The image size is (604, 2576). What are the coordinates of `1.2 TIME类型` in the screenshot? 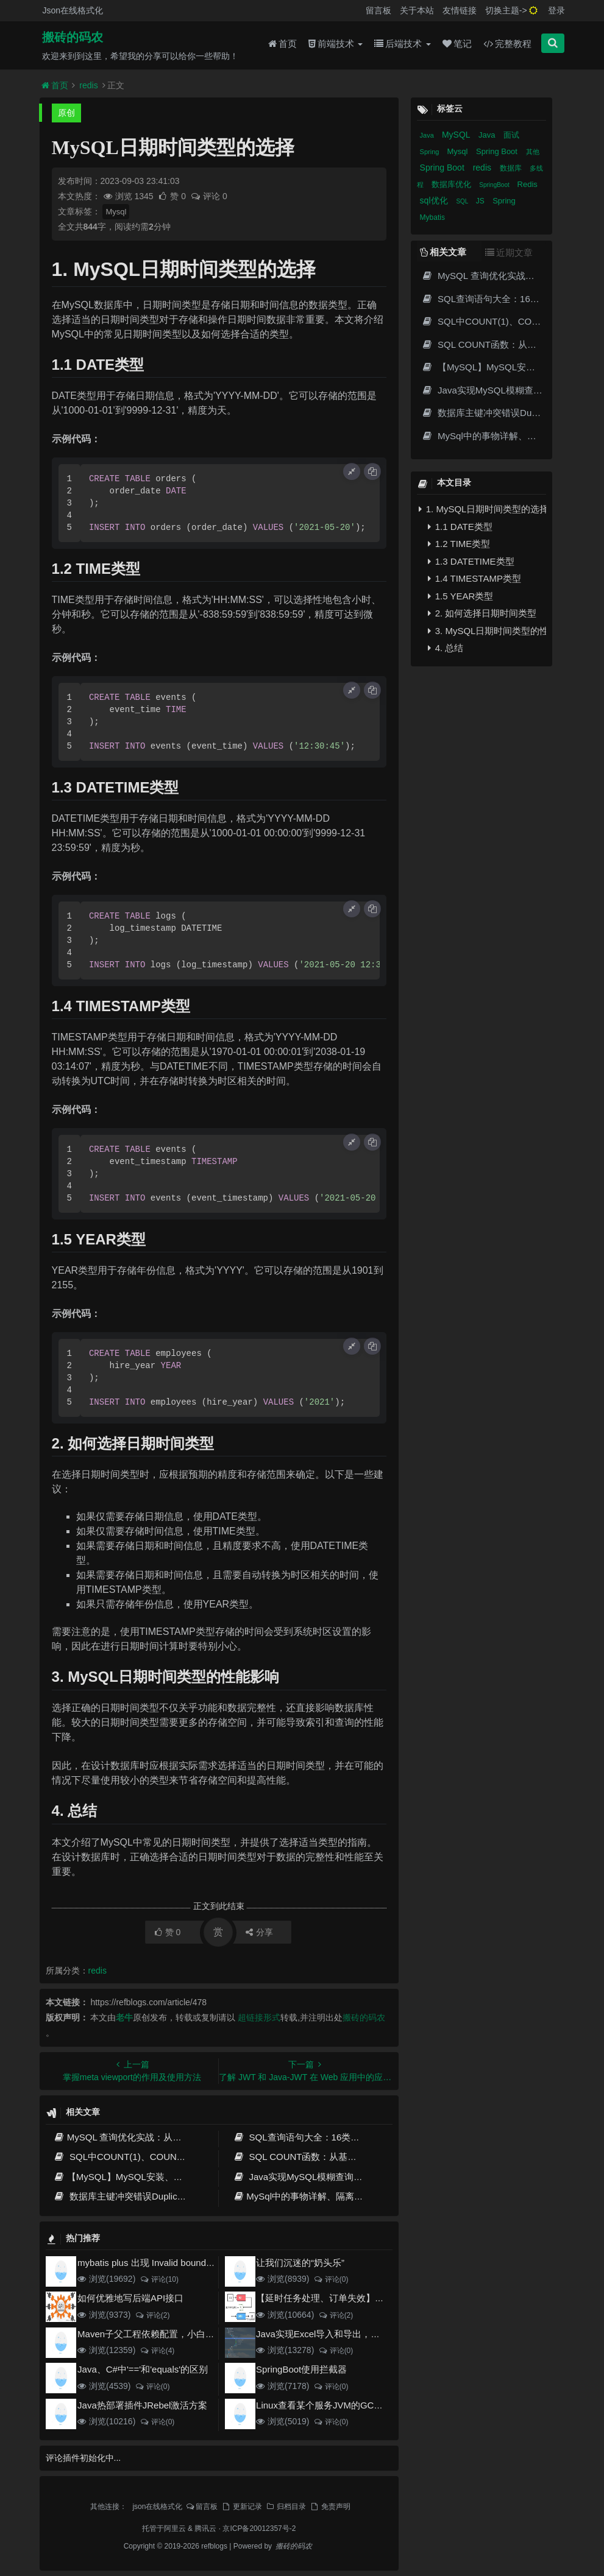 It's located at (459, 543).